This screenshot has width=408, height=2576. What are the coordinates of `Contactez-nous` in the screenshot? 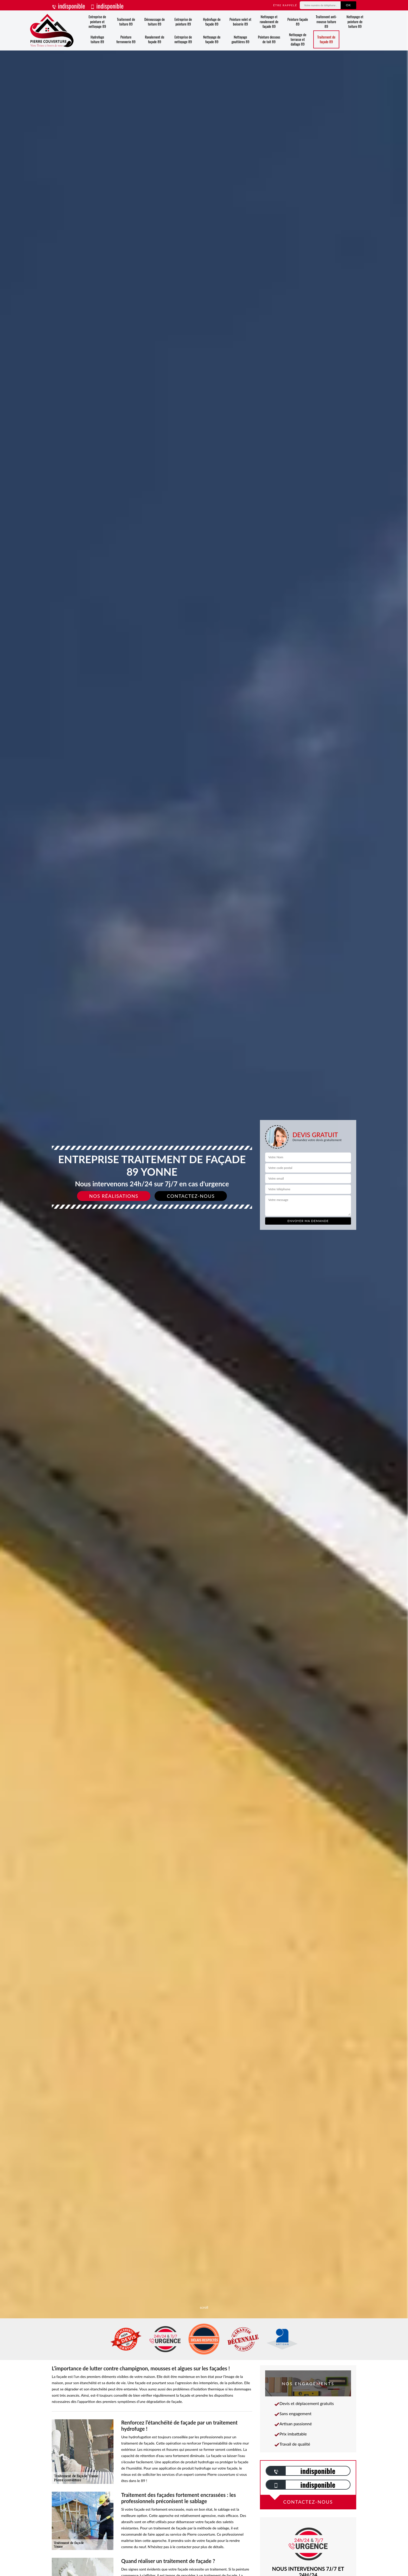 It's located at (191, 1196).